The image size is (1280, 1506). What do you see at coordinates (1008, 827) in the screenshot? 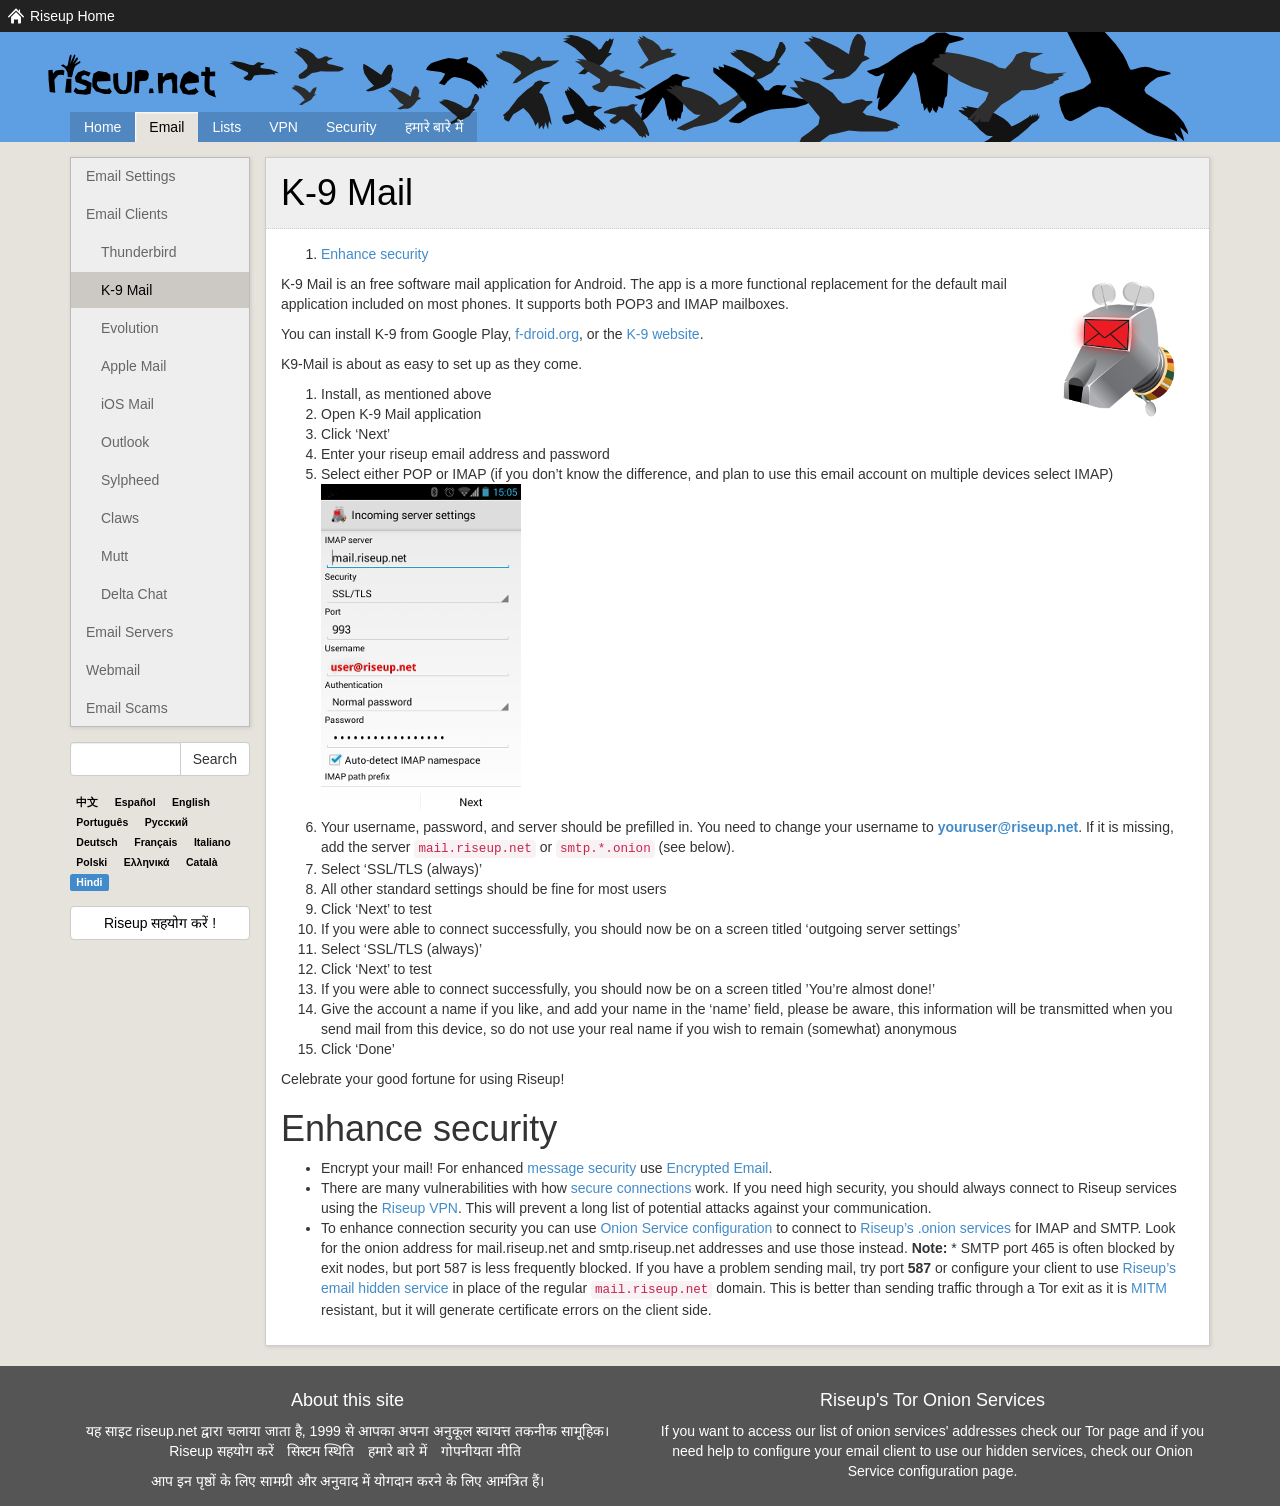
I see `youruser@riseup.net` at bounding box center [1008, 827].